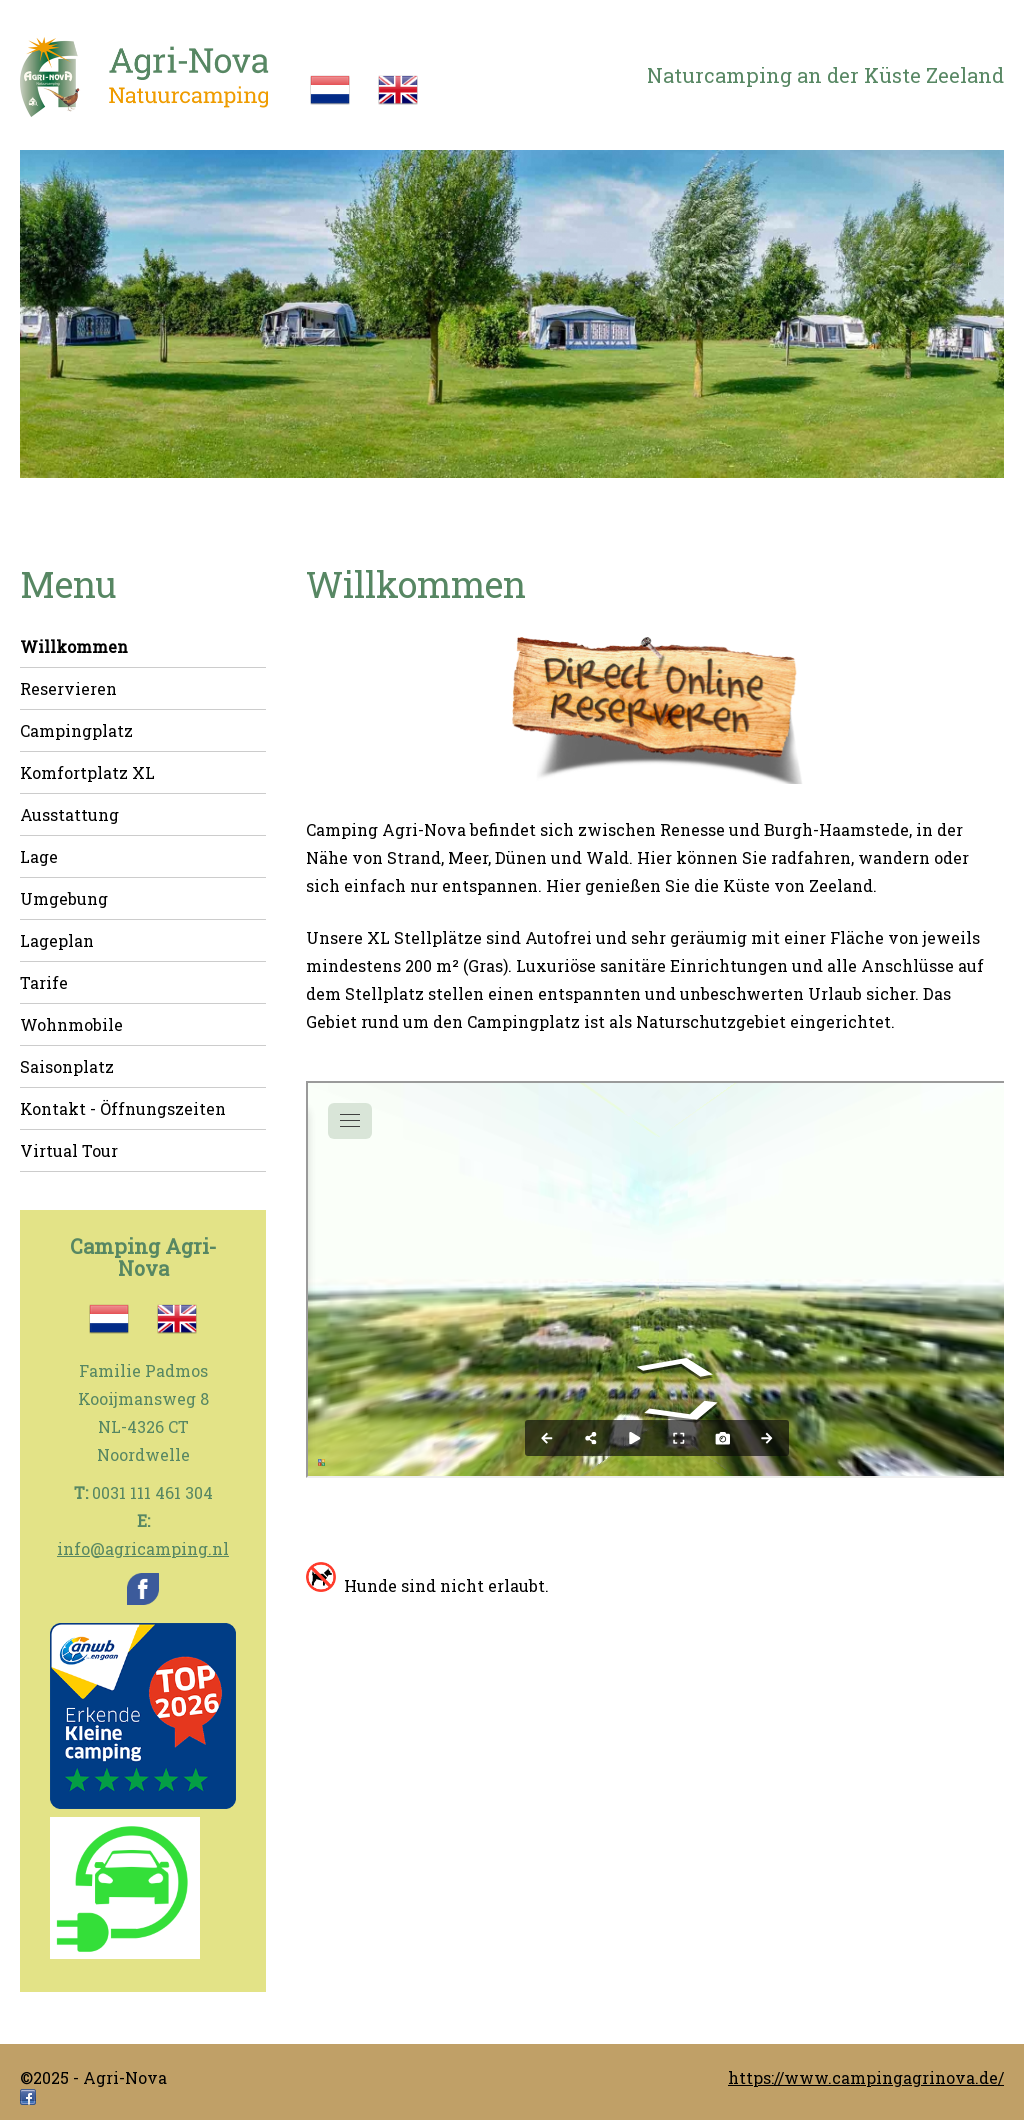 The image size is (1024, 2120). I want to click on Ausstattung, so click(69, 814).